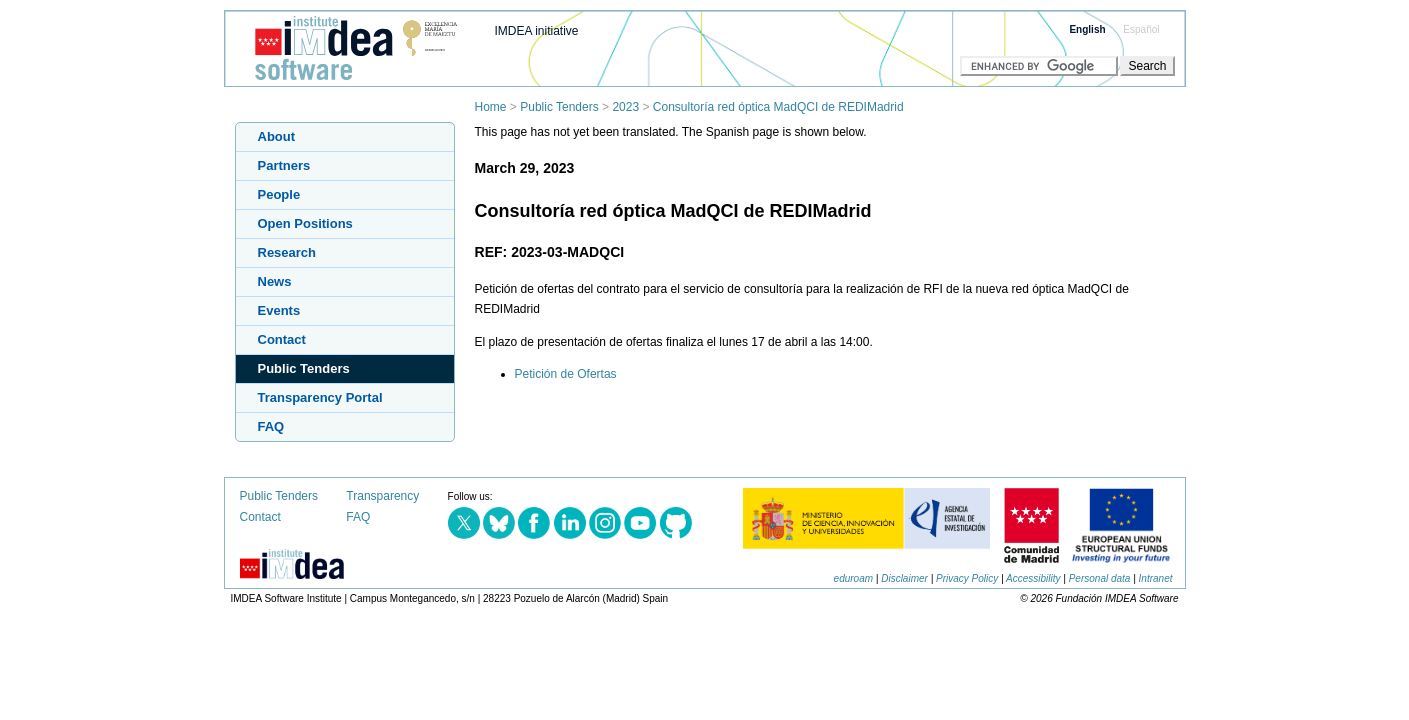  Describe the element at coordinates (1100, 578) in the screenshot. I see `Personal data` at that location.